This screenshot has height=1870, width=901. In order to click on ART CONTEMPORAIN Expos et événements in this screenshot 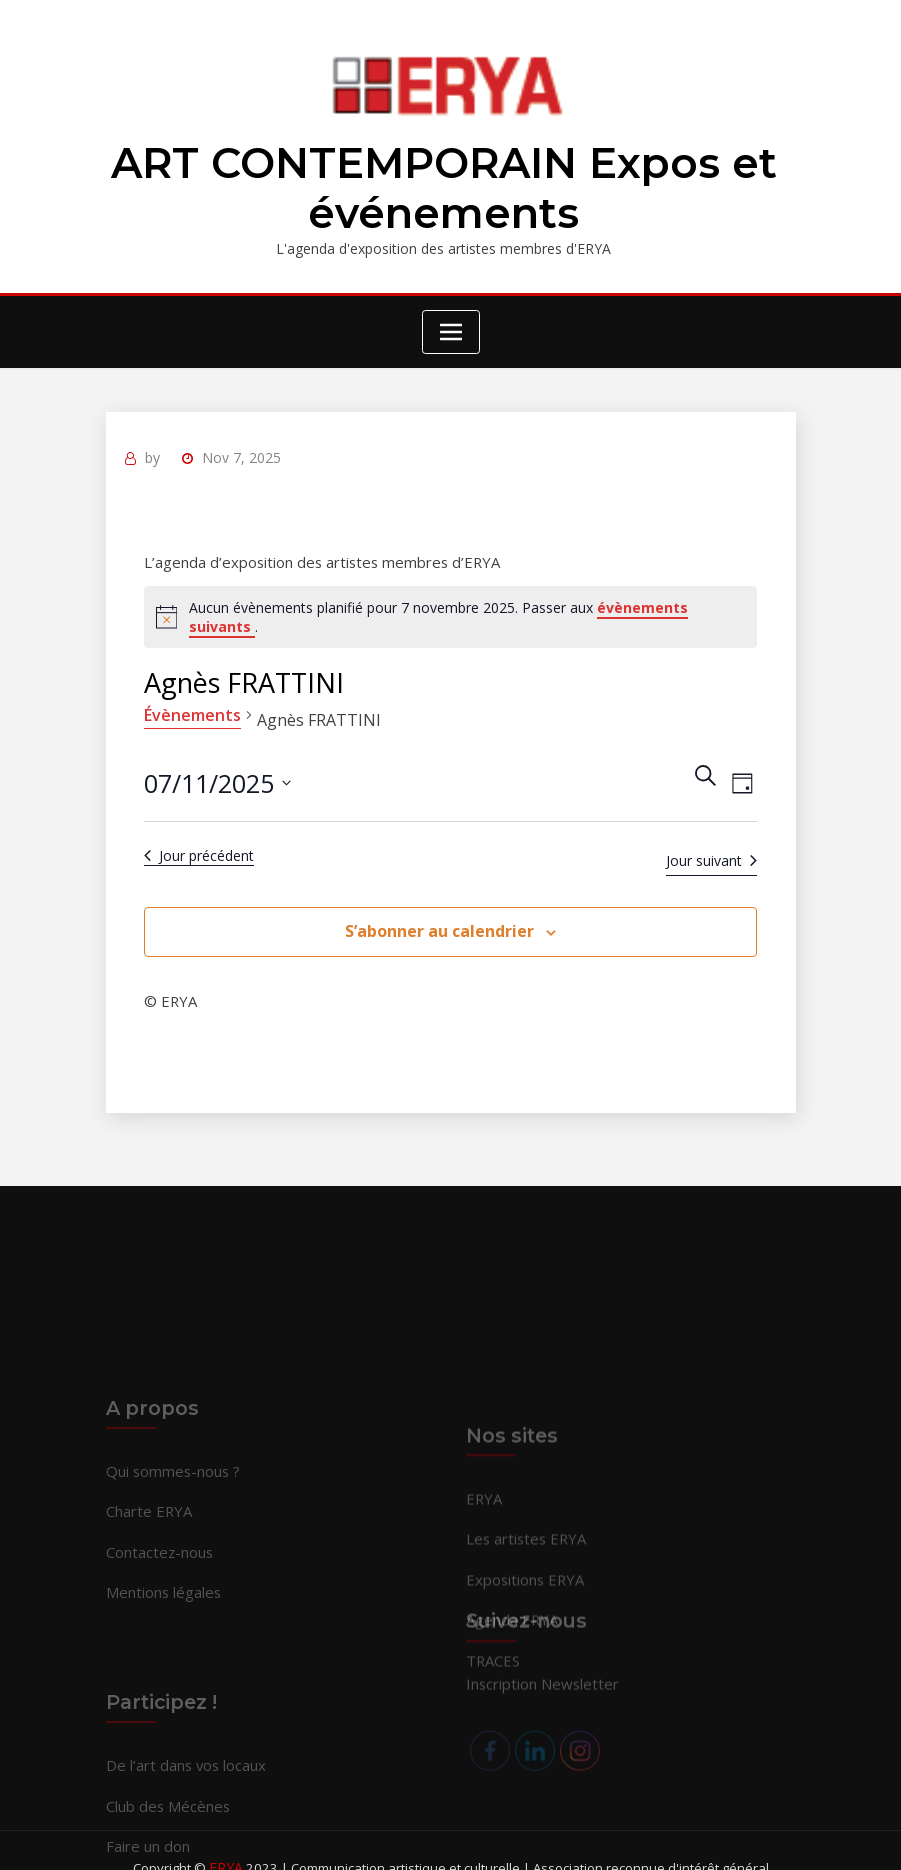, I will do `click(443, 184)`.